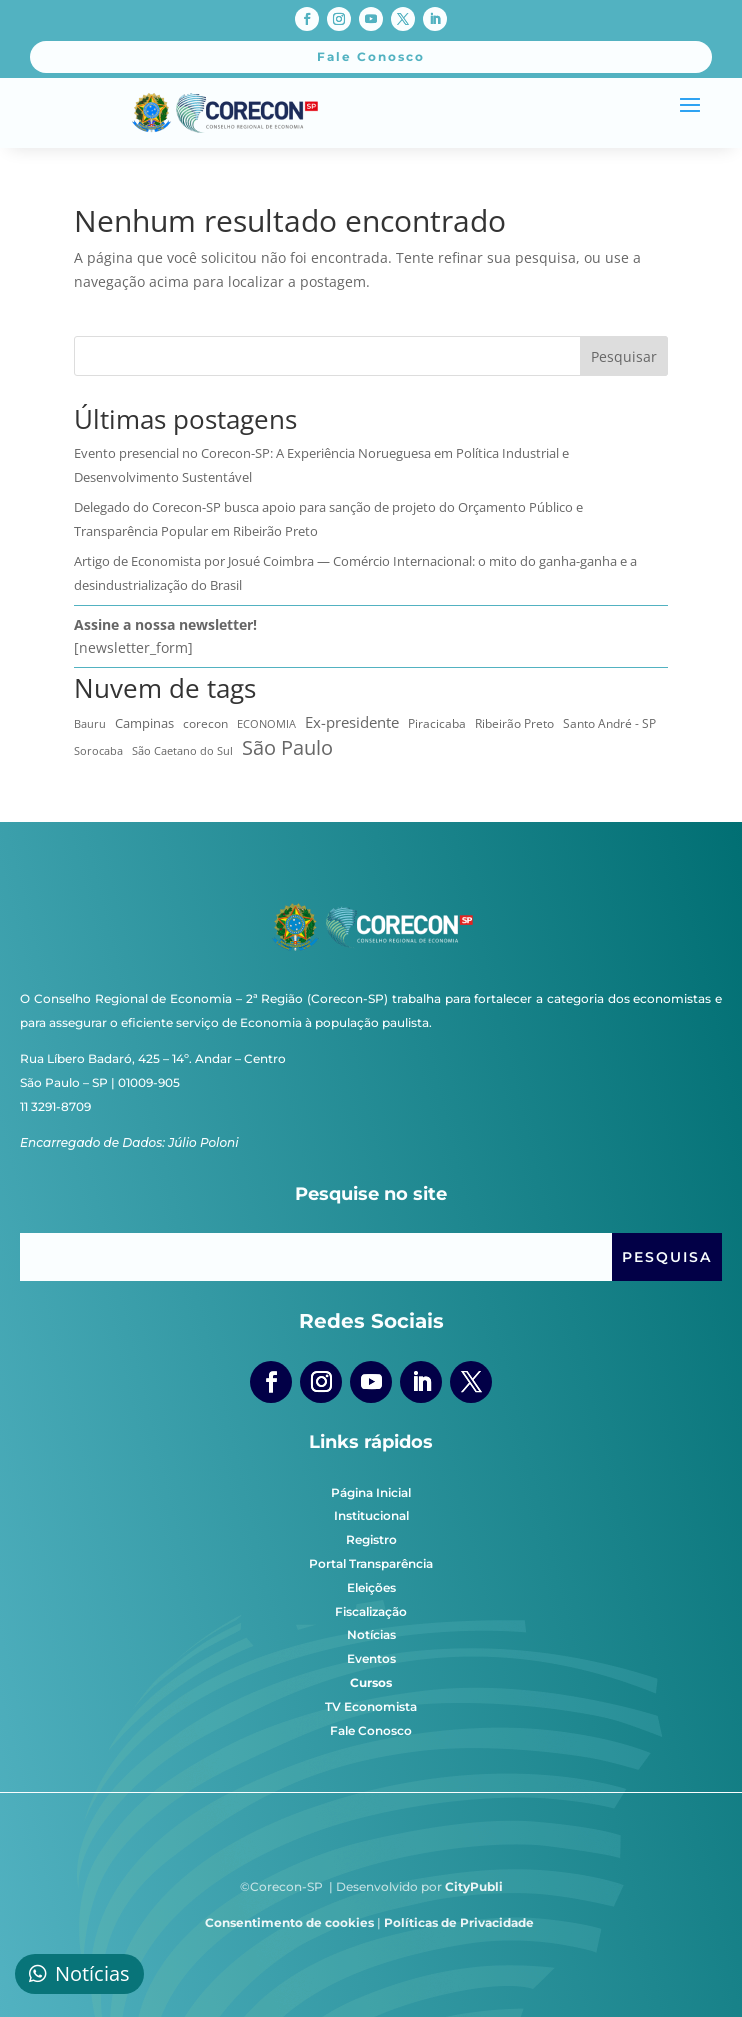 The image size is (742, 2017). Describe the element at coordinates (287, 748) in the screenshot. I see `São Paulo [São Paulo (179 itens)]` at that location.